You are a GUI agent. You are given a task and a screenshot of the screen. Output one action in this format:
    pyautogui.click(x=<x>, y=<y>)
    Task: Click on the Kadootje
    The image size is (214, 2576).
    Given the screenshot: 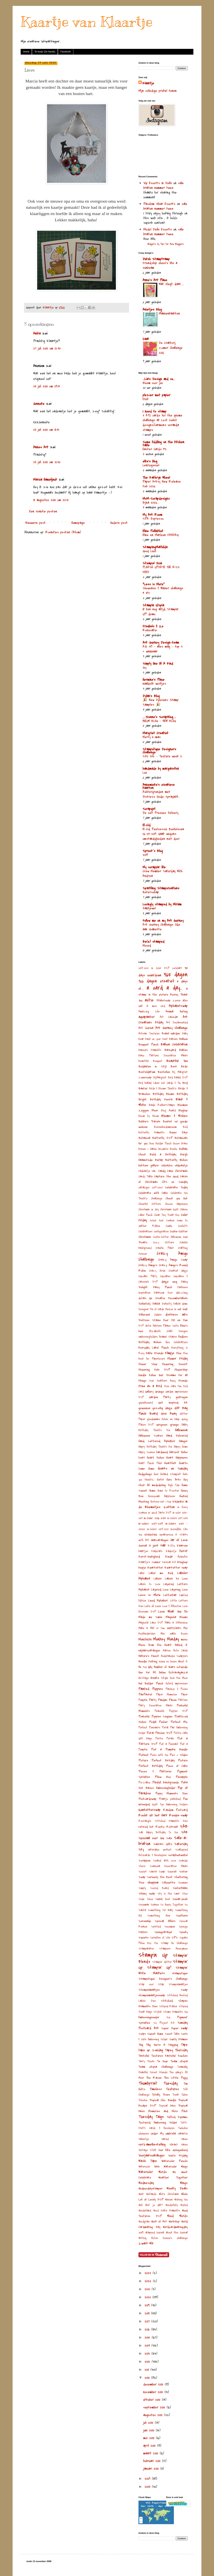 What is the action you would take?
    pyautogui.click(x=171, y=1551)
    